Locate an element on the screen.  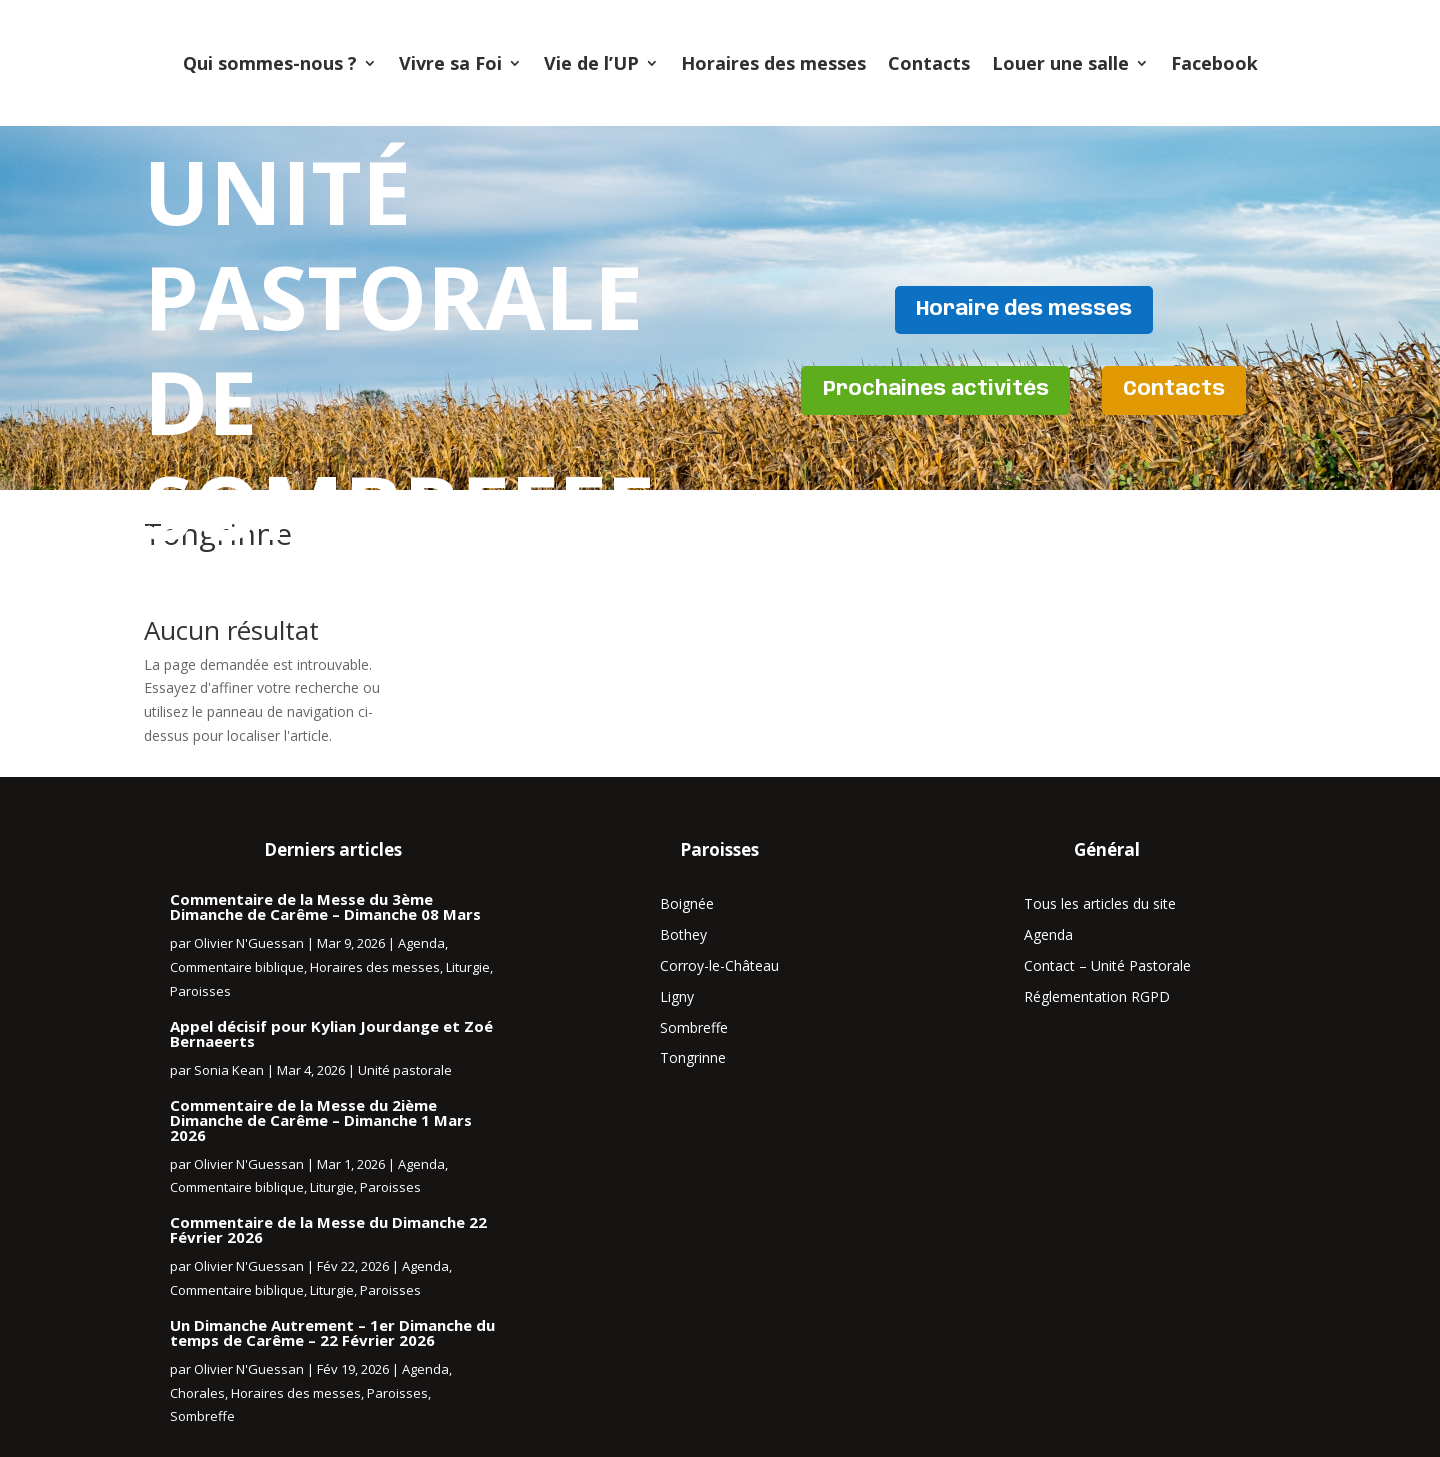
Louer une salle is located at coordinates (1060, 63).